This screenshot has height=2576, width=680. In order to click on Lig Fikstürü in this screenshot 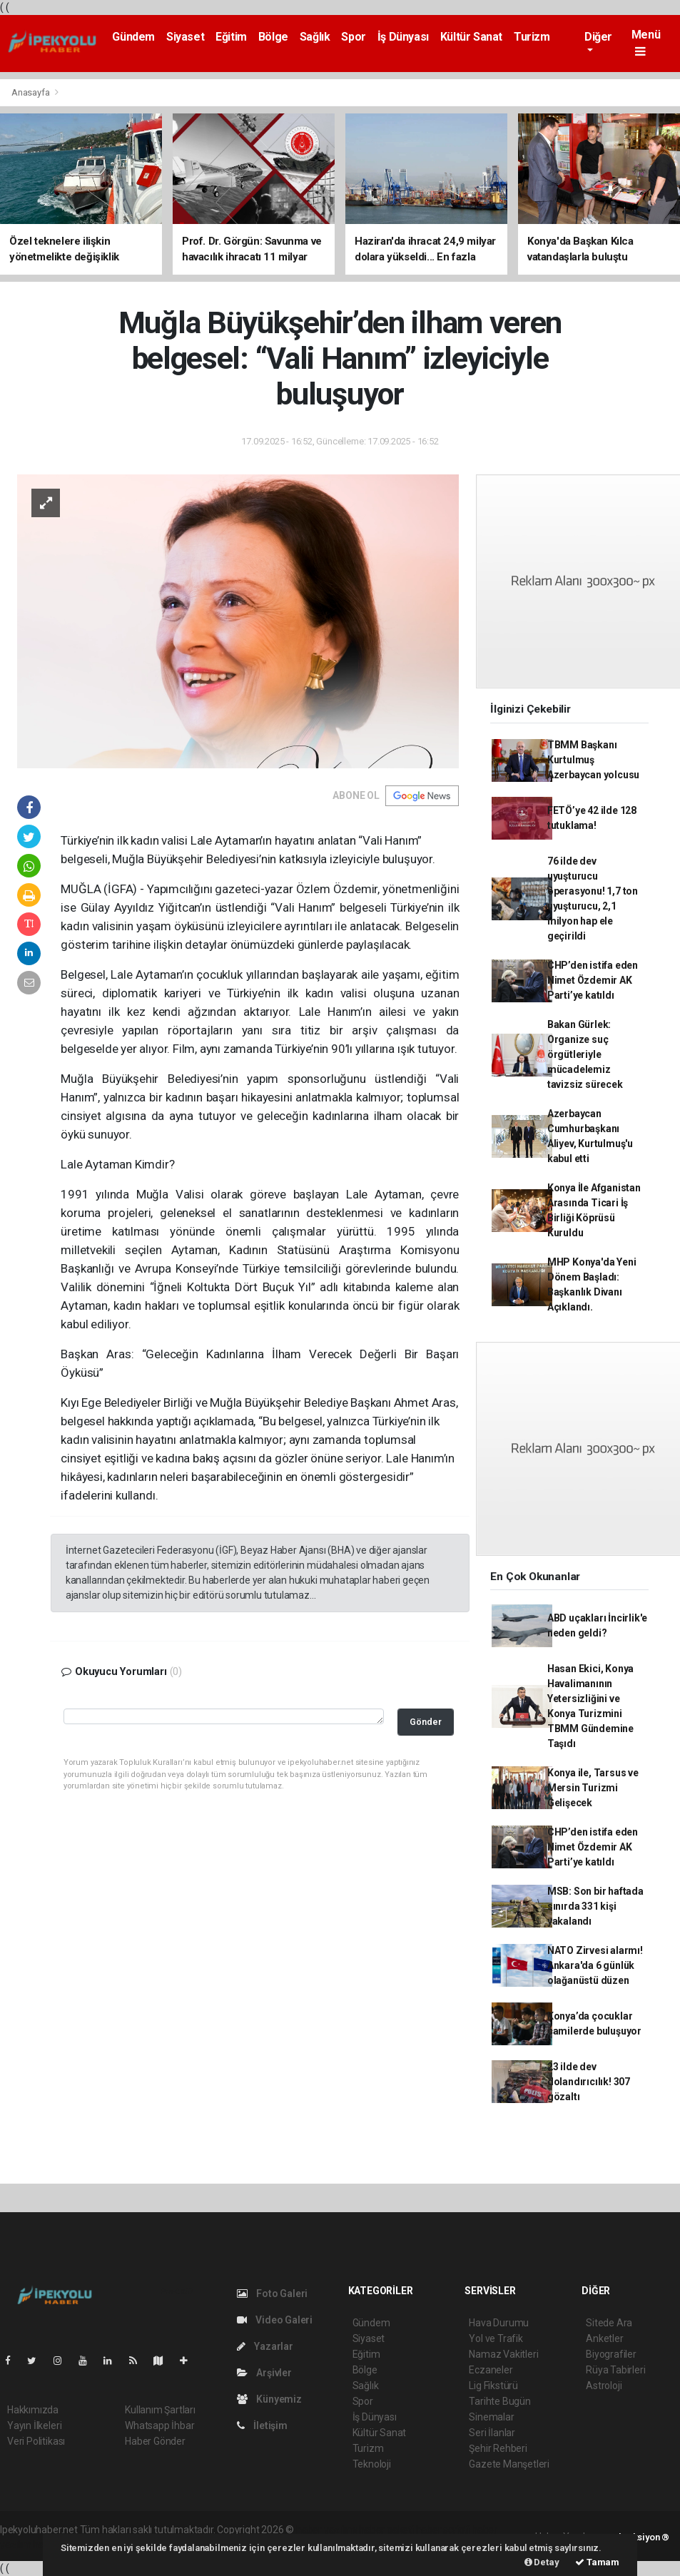, I will do `click(493, 2385)`.